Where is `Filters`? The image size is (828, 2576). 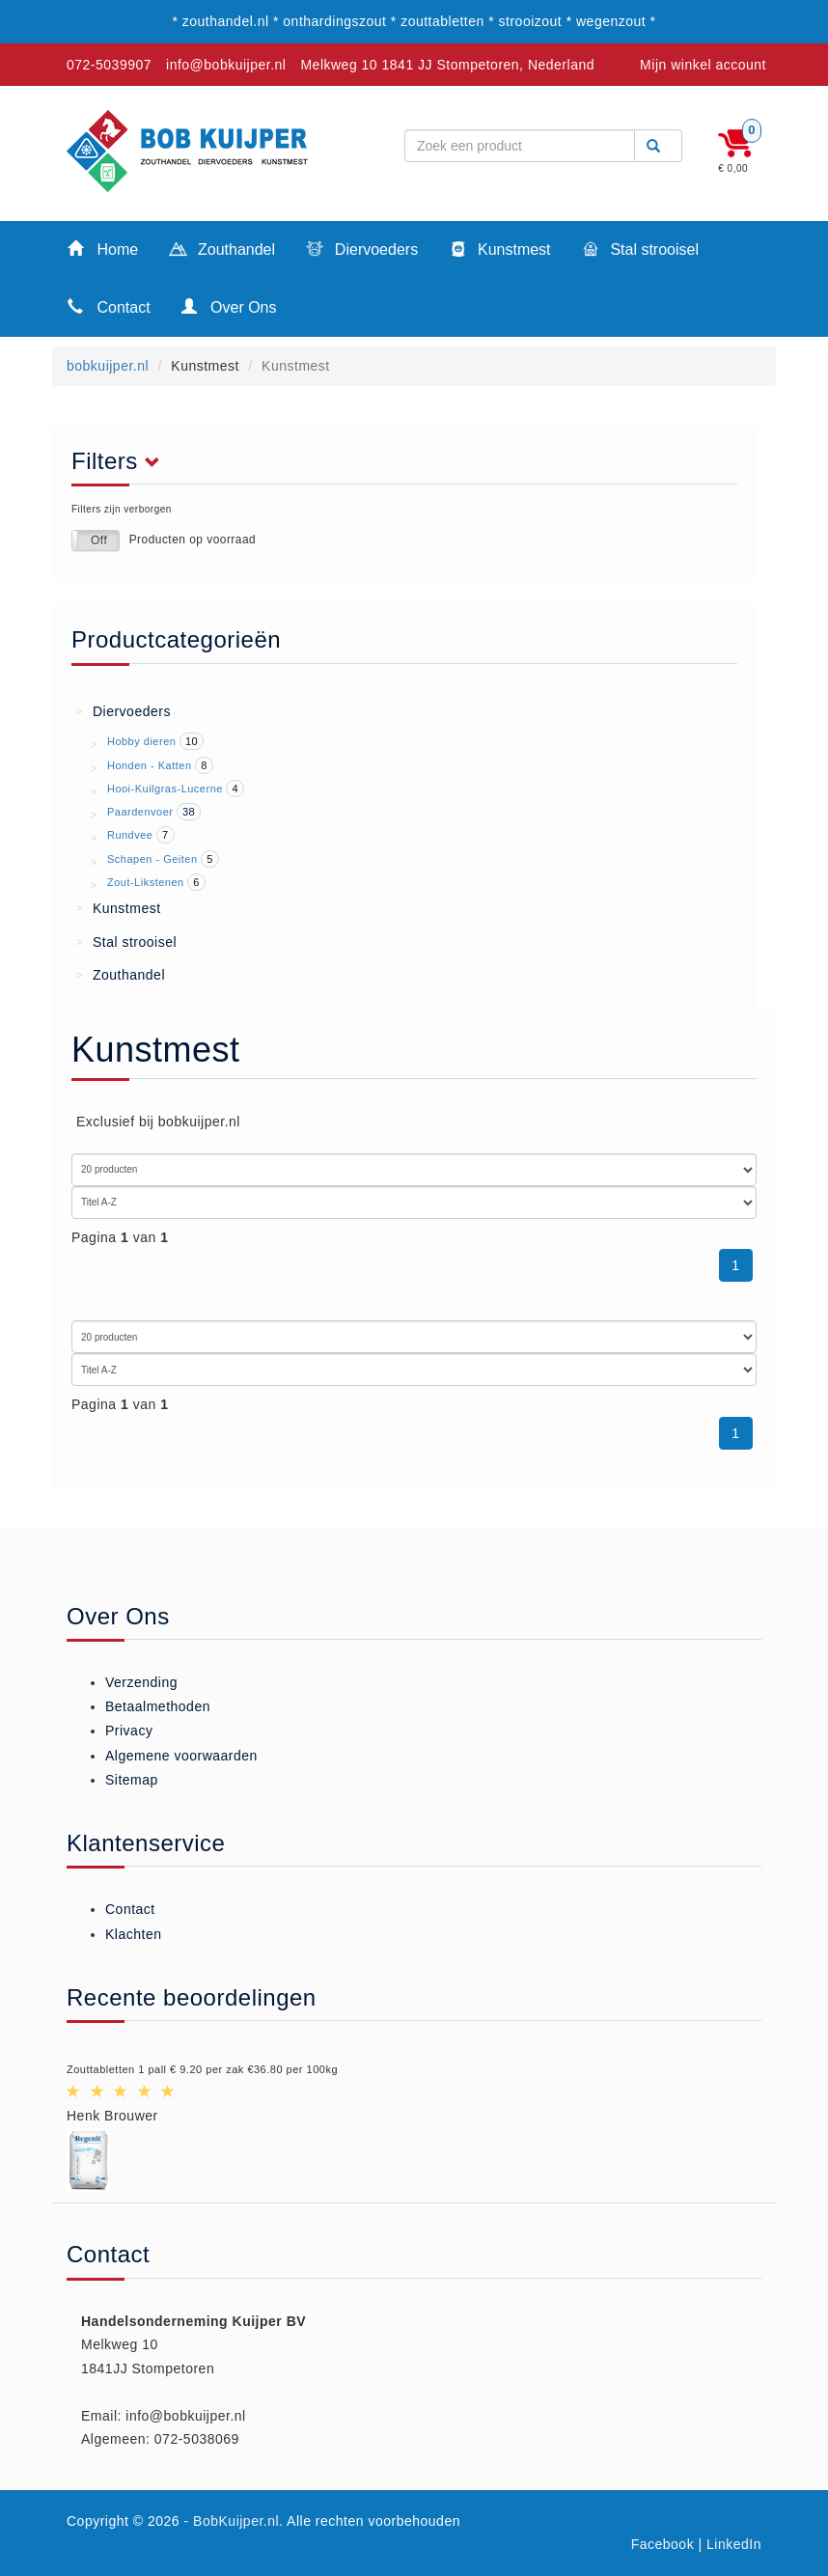
Filters is located at coordinates (121, 461).